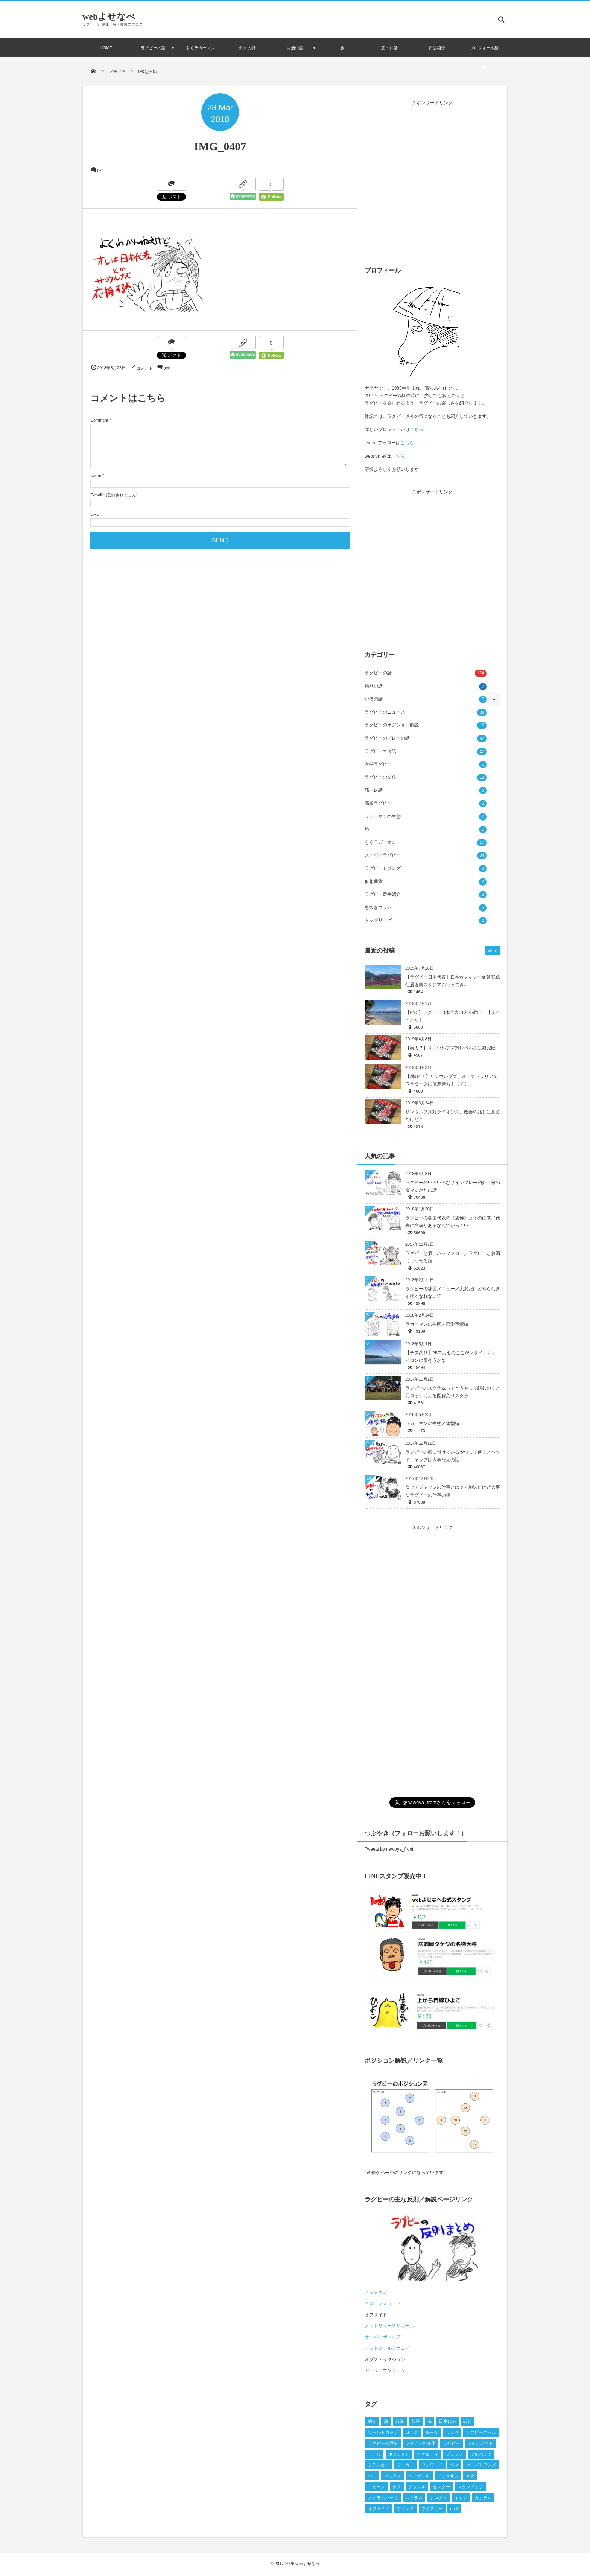 The height and width of the screenshot is (2576, 590). Describe the element at coordinates (399, 2421) in the screenshot. I see `解説` at that location.